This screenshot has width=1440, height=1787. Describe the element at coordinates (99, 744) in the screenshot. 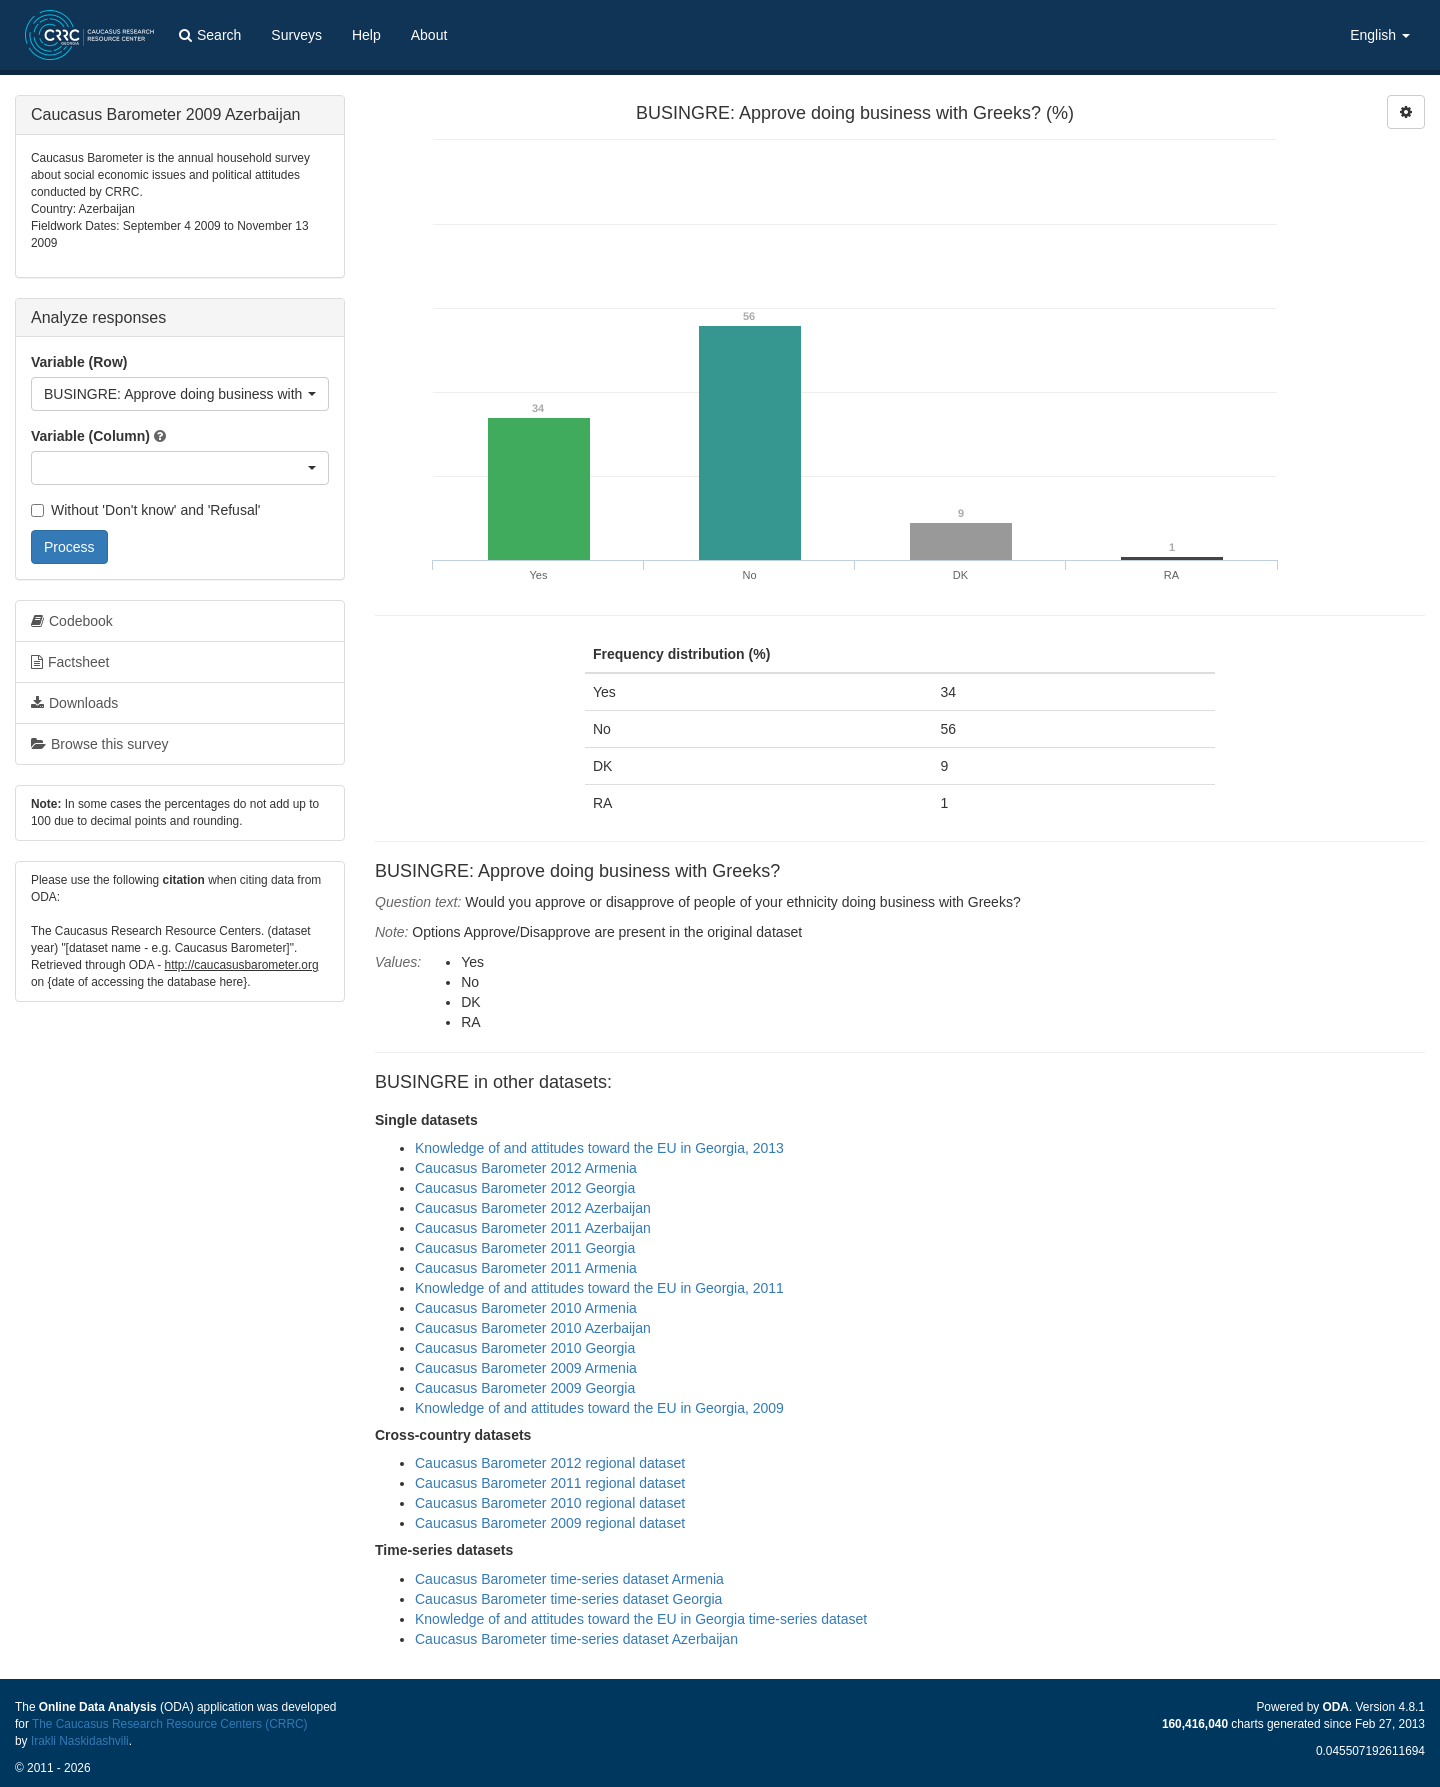

I see `Browse this survey` at that location.